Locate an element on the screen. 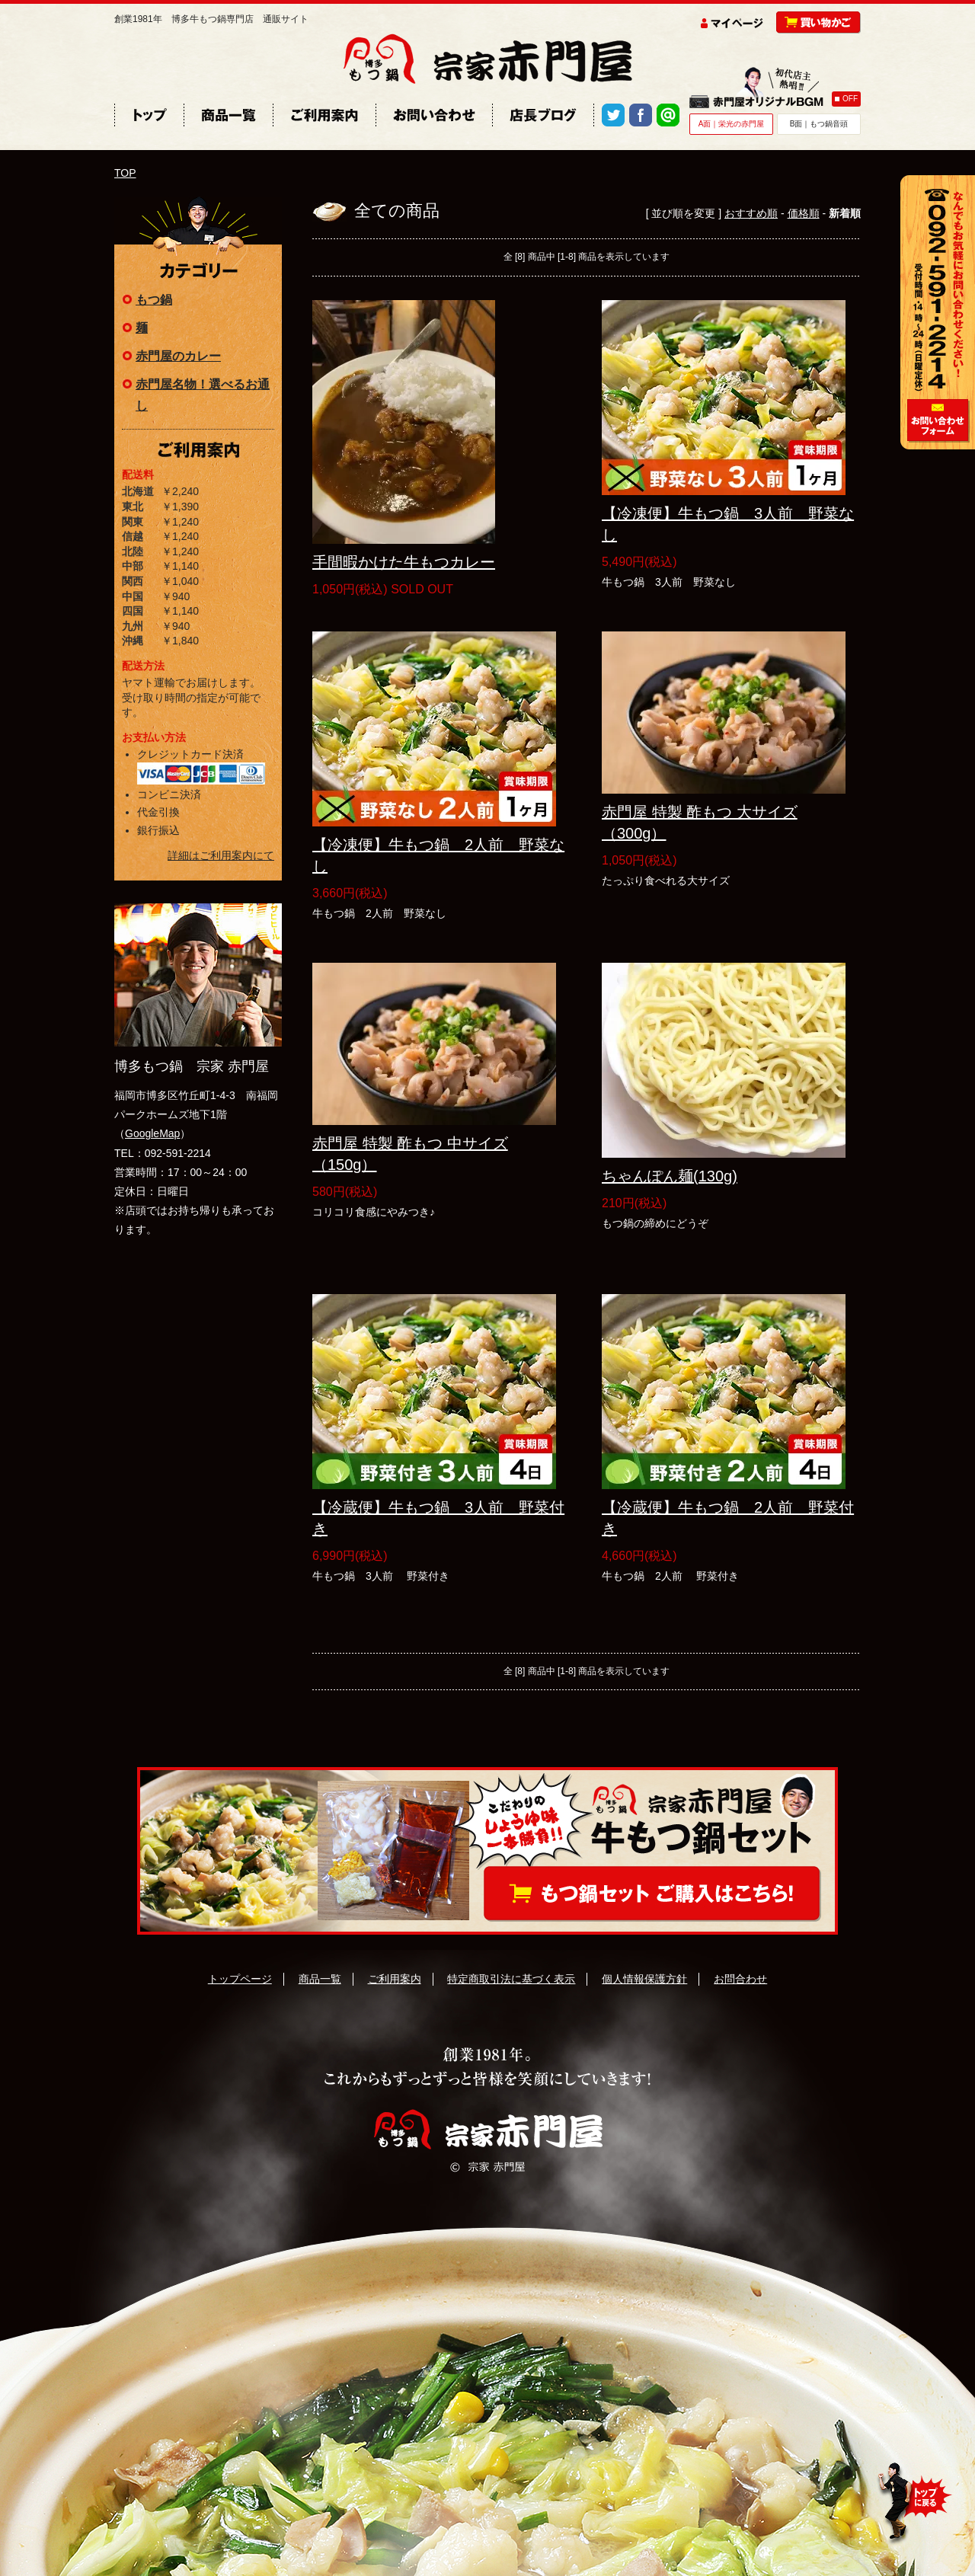  GoogleMap is located at coordinates (152, 1133).